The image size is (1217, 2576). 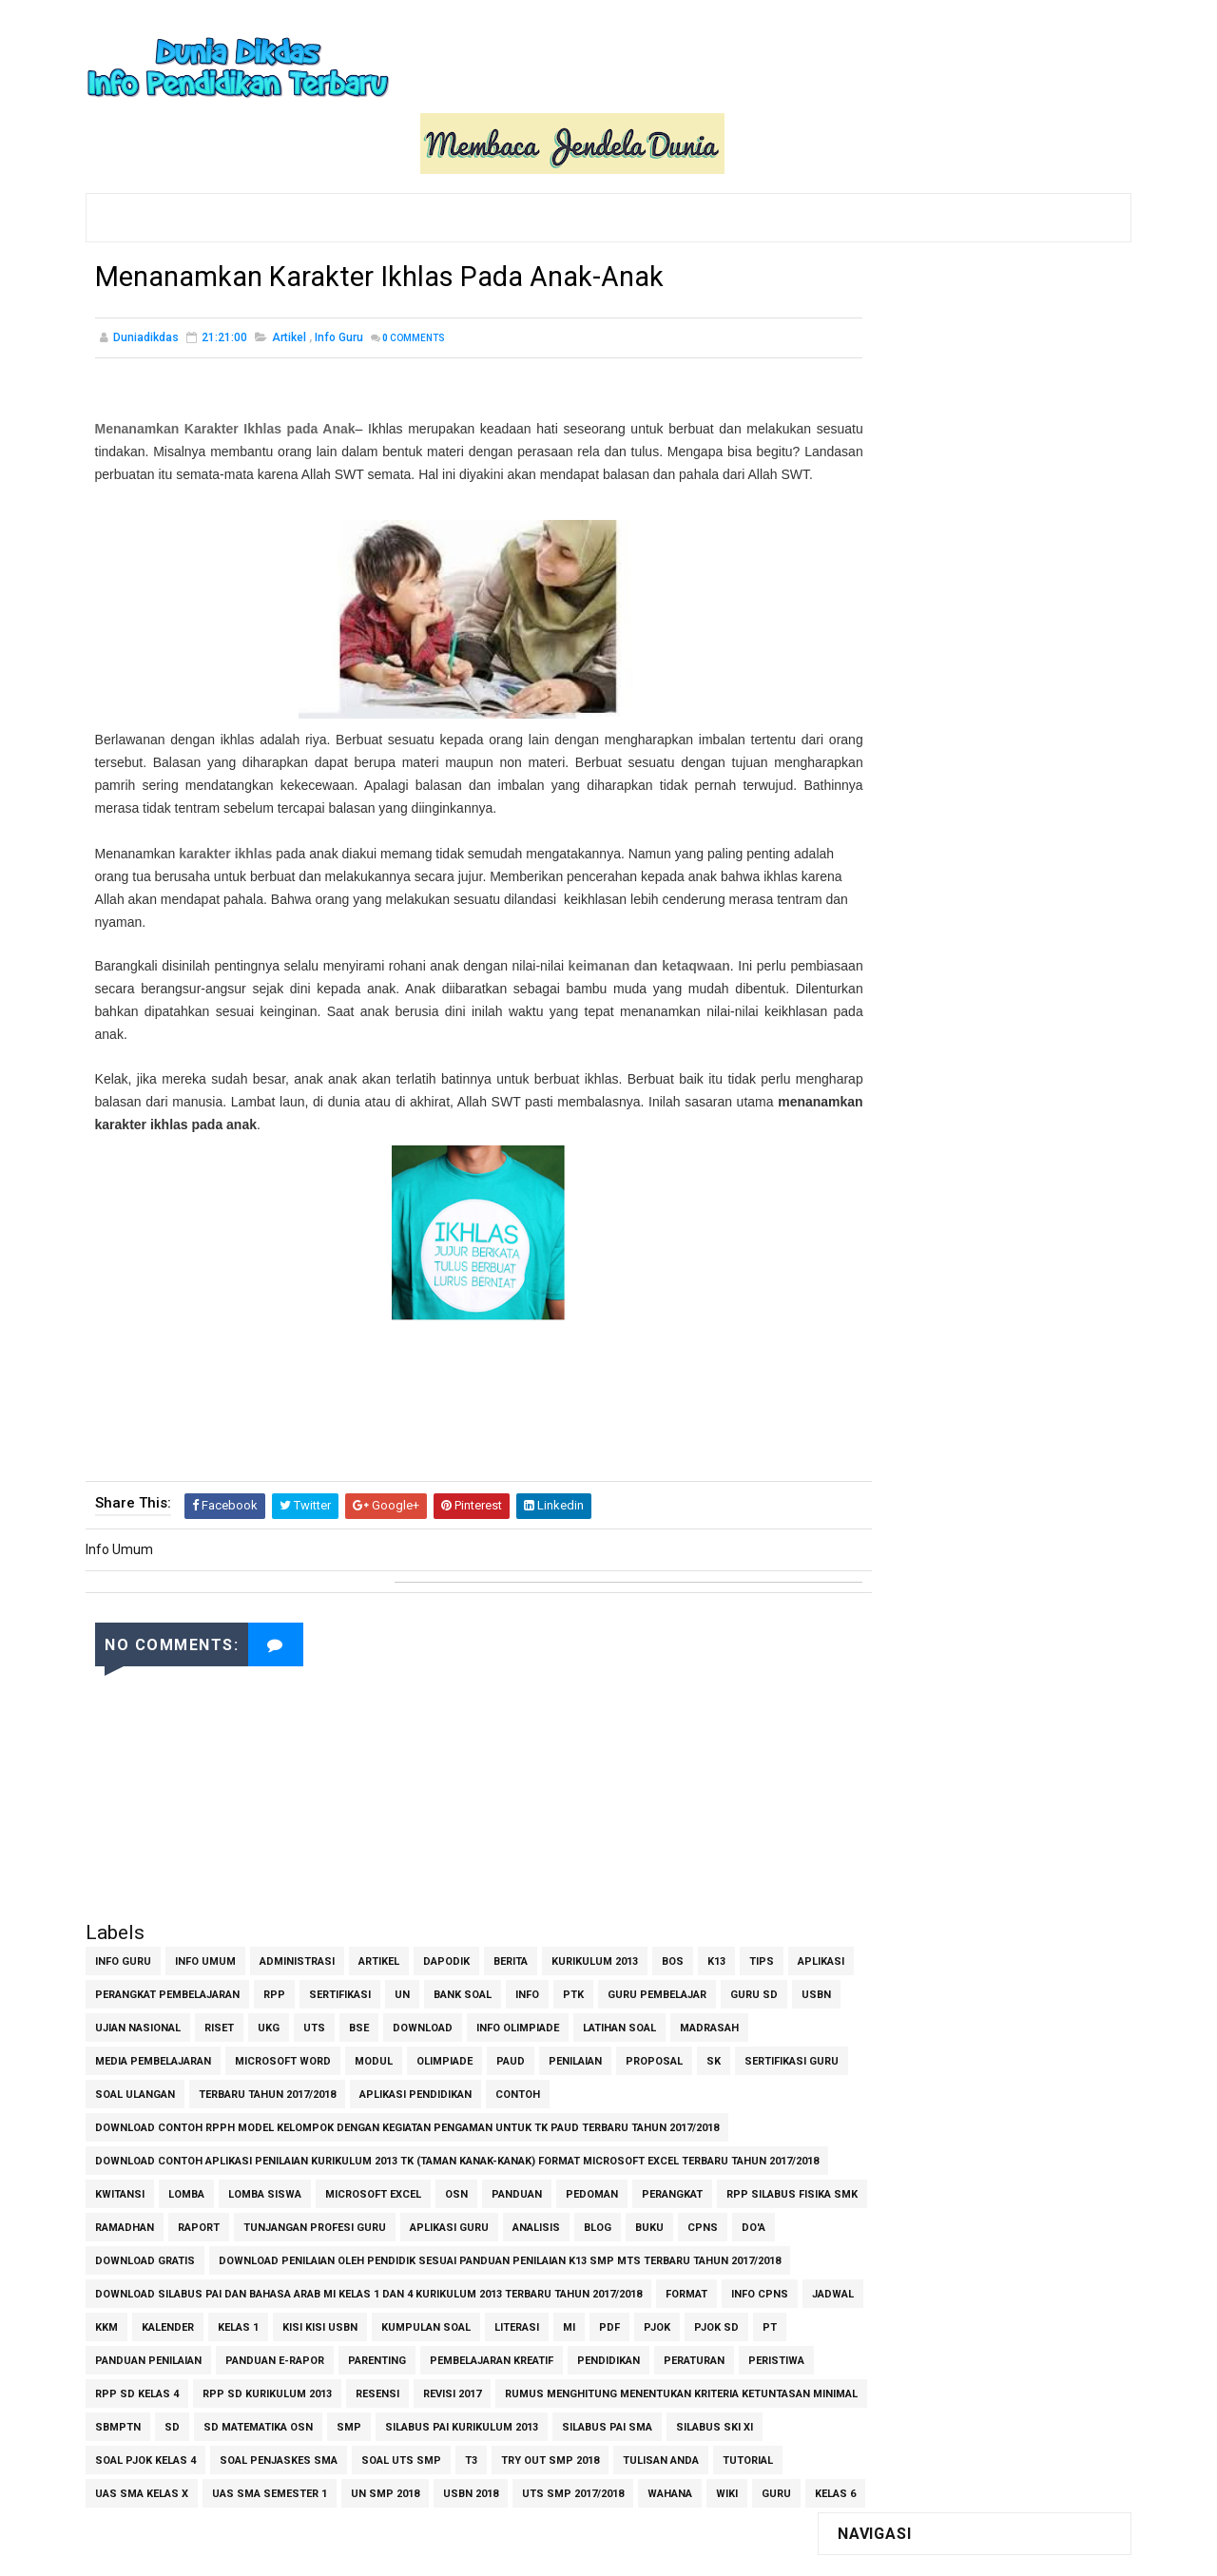 What do you see at coordinates (162, 2220) in the screenshot?
I see `CPNS` at bounding box center [162, 2220].